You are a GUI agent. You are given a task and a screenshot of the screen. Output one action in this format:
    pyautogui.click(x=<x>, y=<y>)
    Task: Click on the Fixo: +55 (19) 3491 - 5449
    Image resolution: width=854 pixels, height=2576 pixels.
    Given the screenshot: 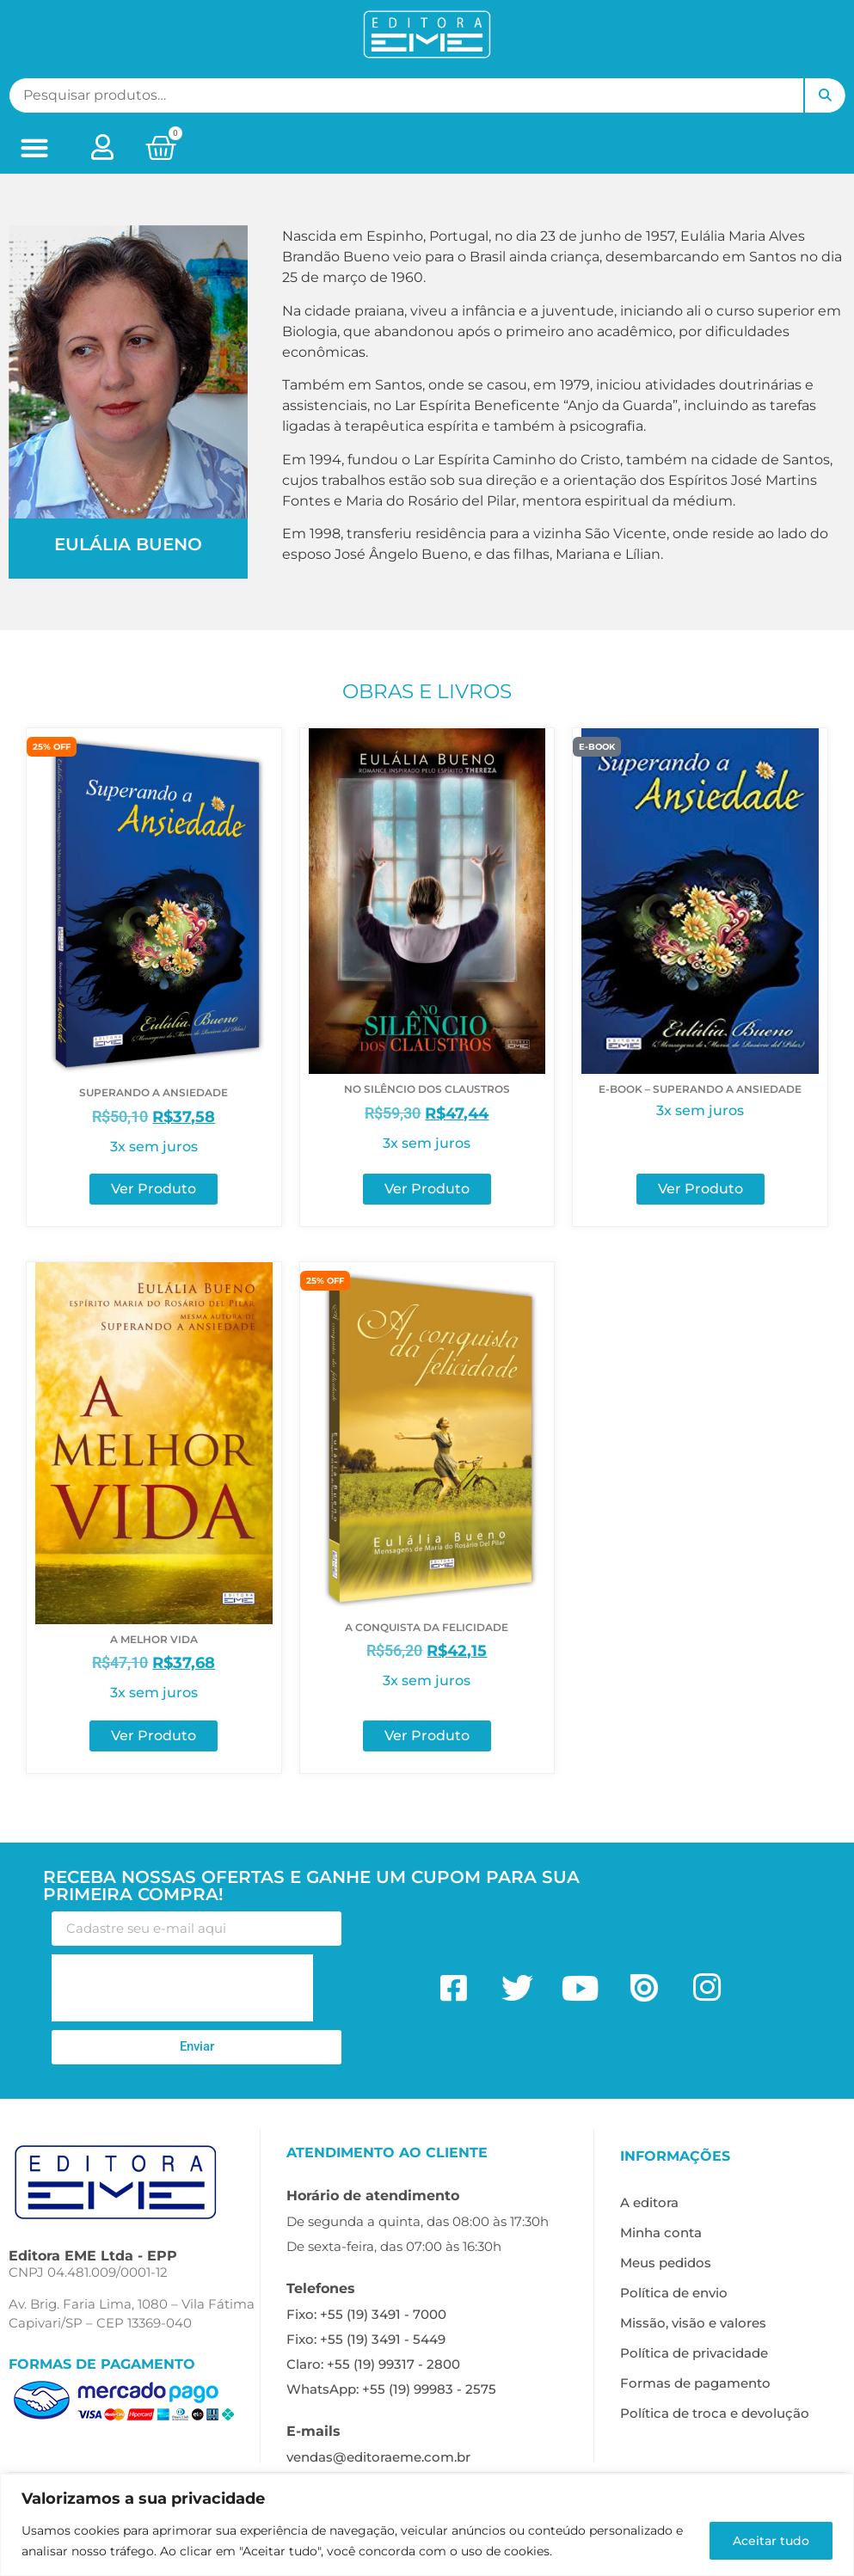 What is the action you would take?
    pyautogui.click(x=365, y=2339)
    